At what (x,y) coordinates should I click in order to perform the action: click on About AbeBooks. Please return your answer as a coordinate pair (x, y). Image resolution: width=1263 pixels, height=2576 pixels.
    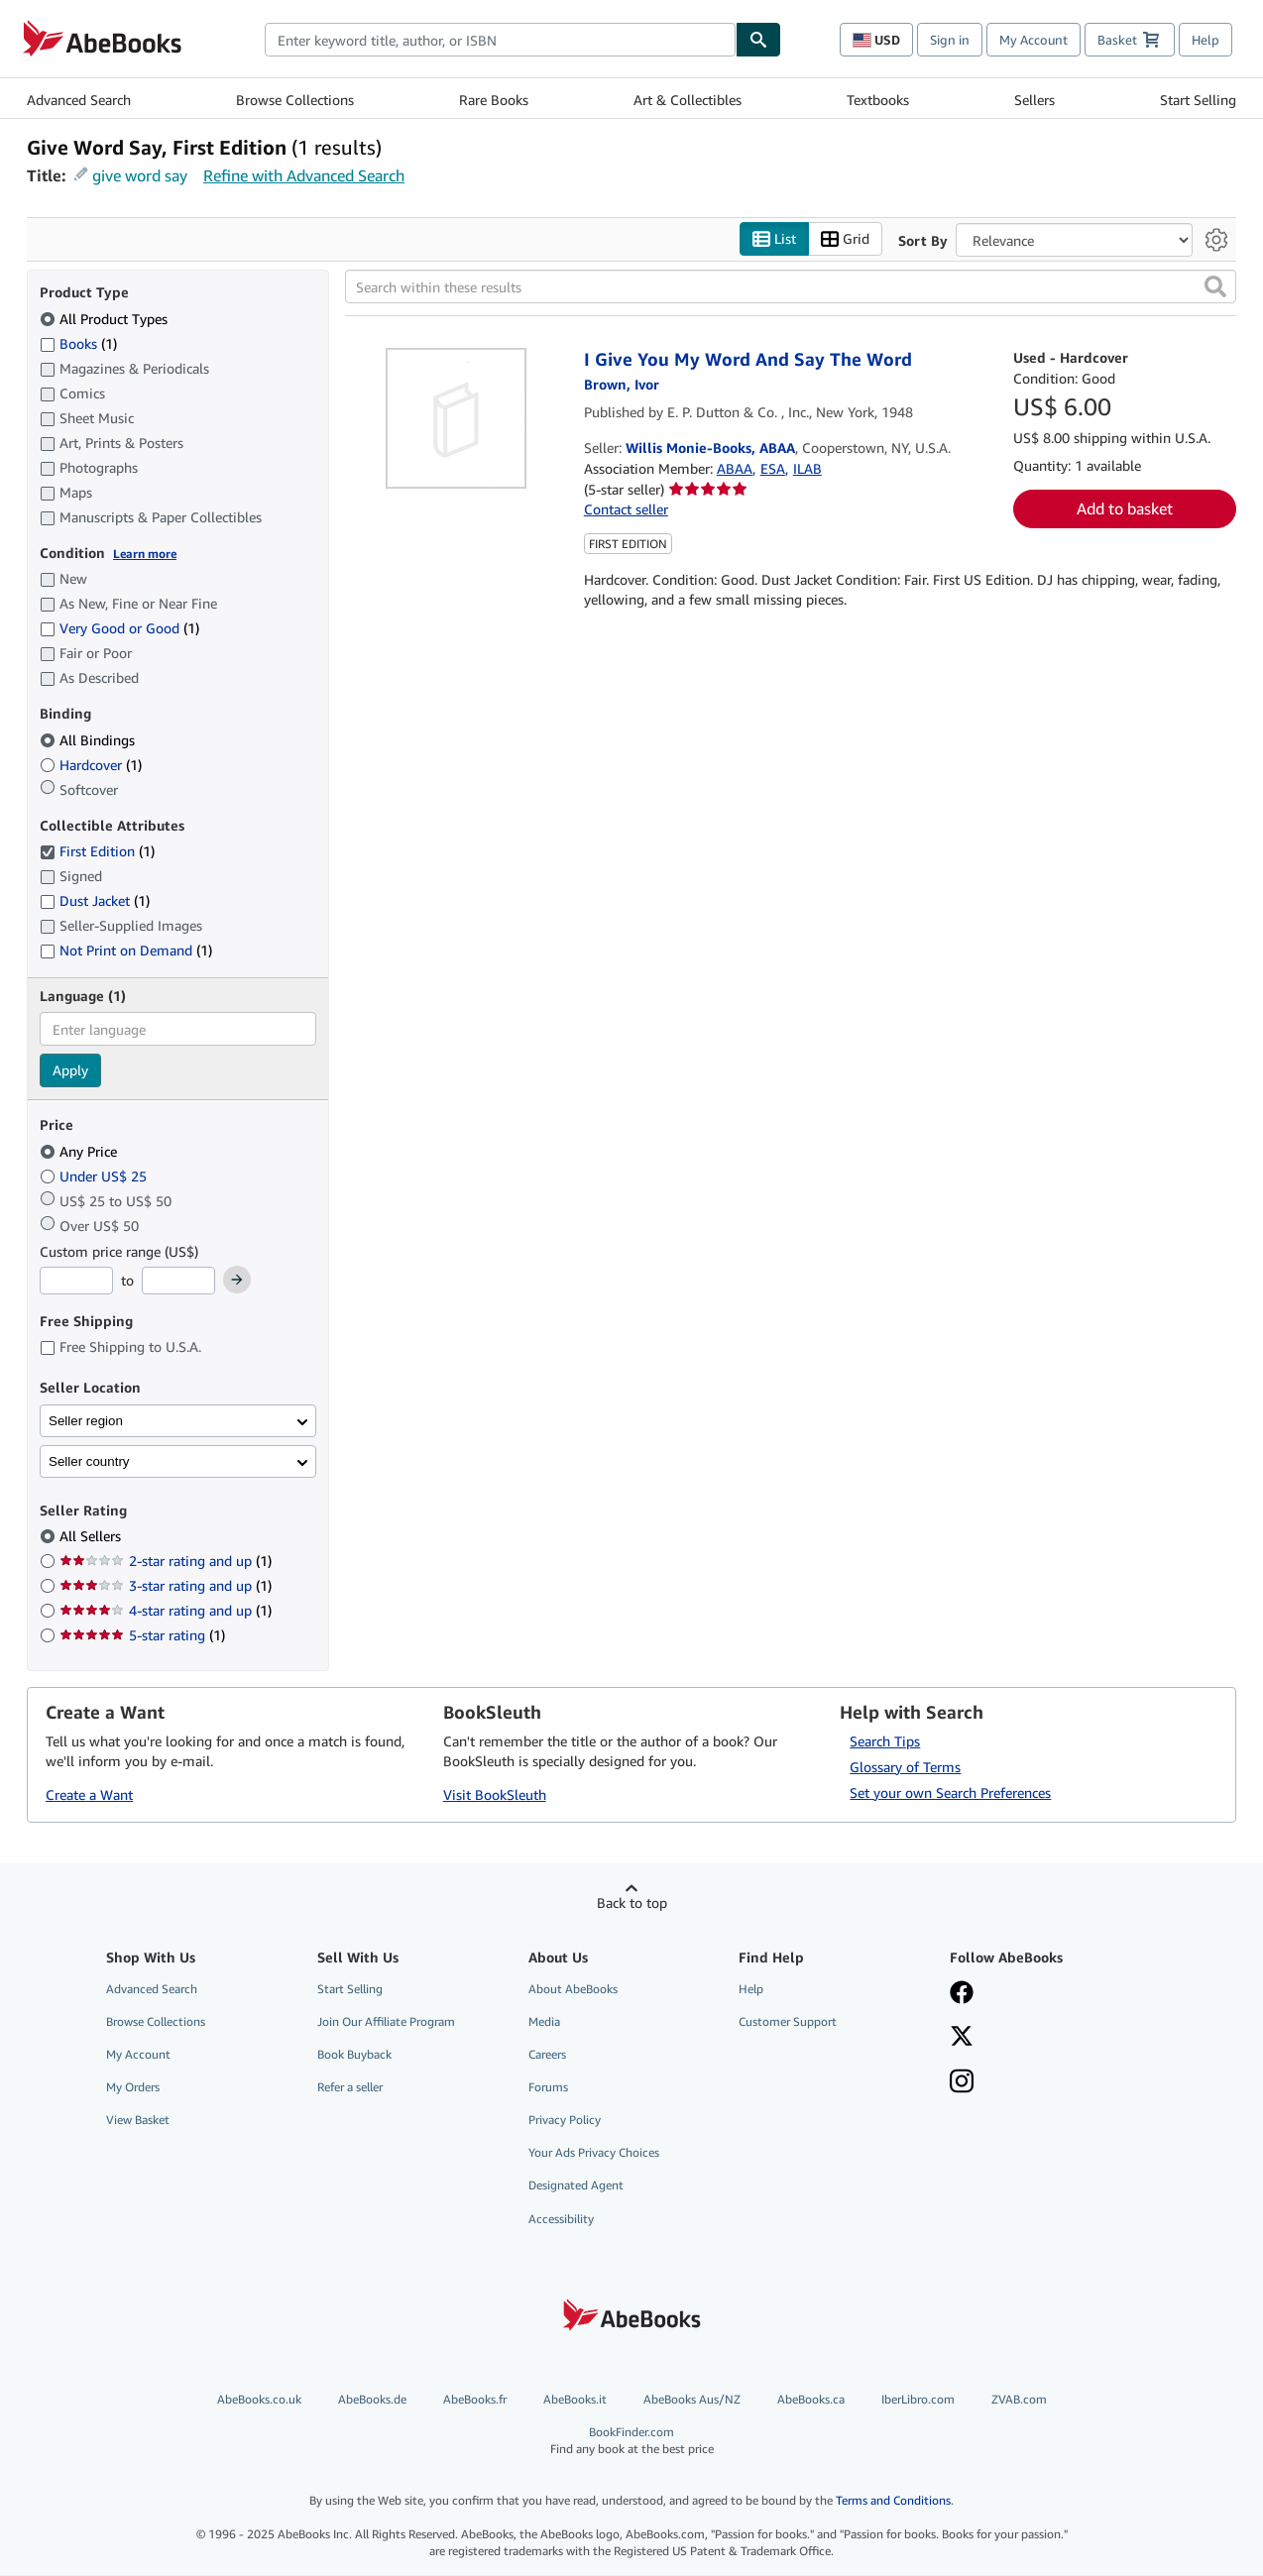
    Looking at the image, I should click on (573, 1988).